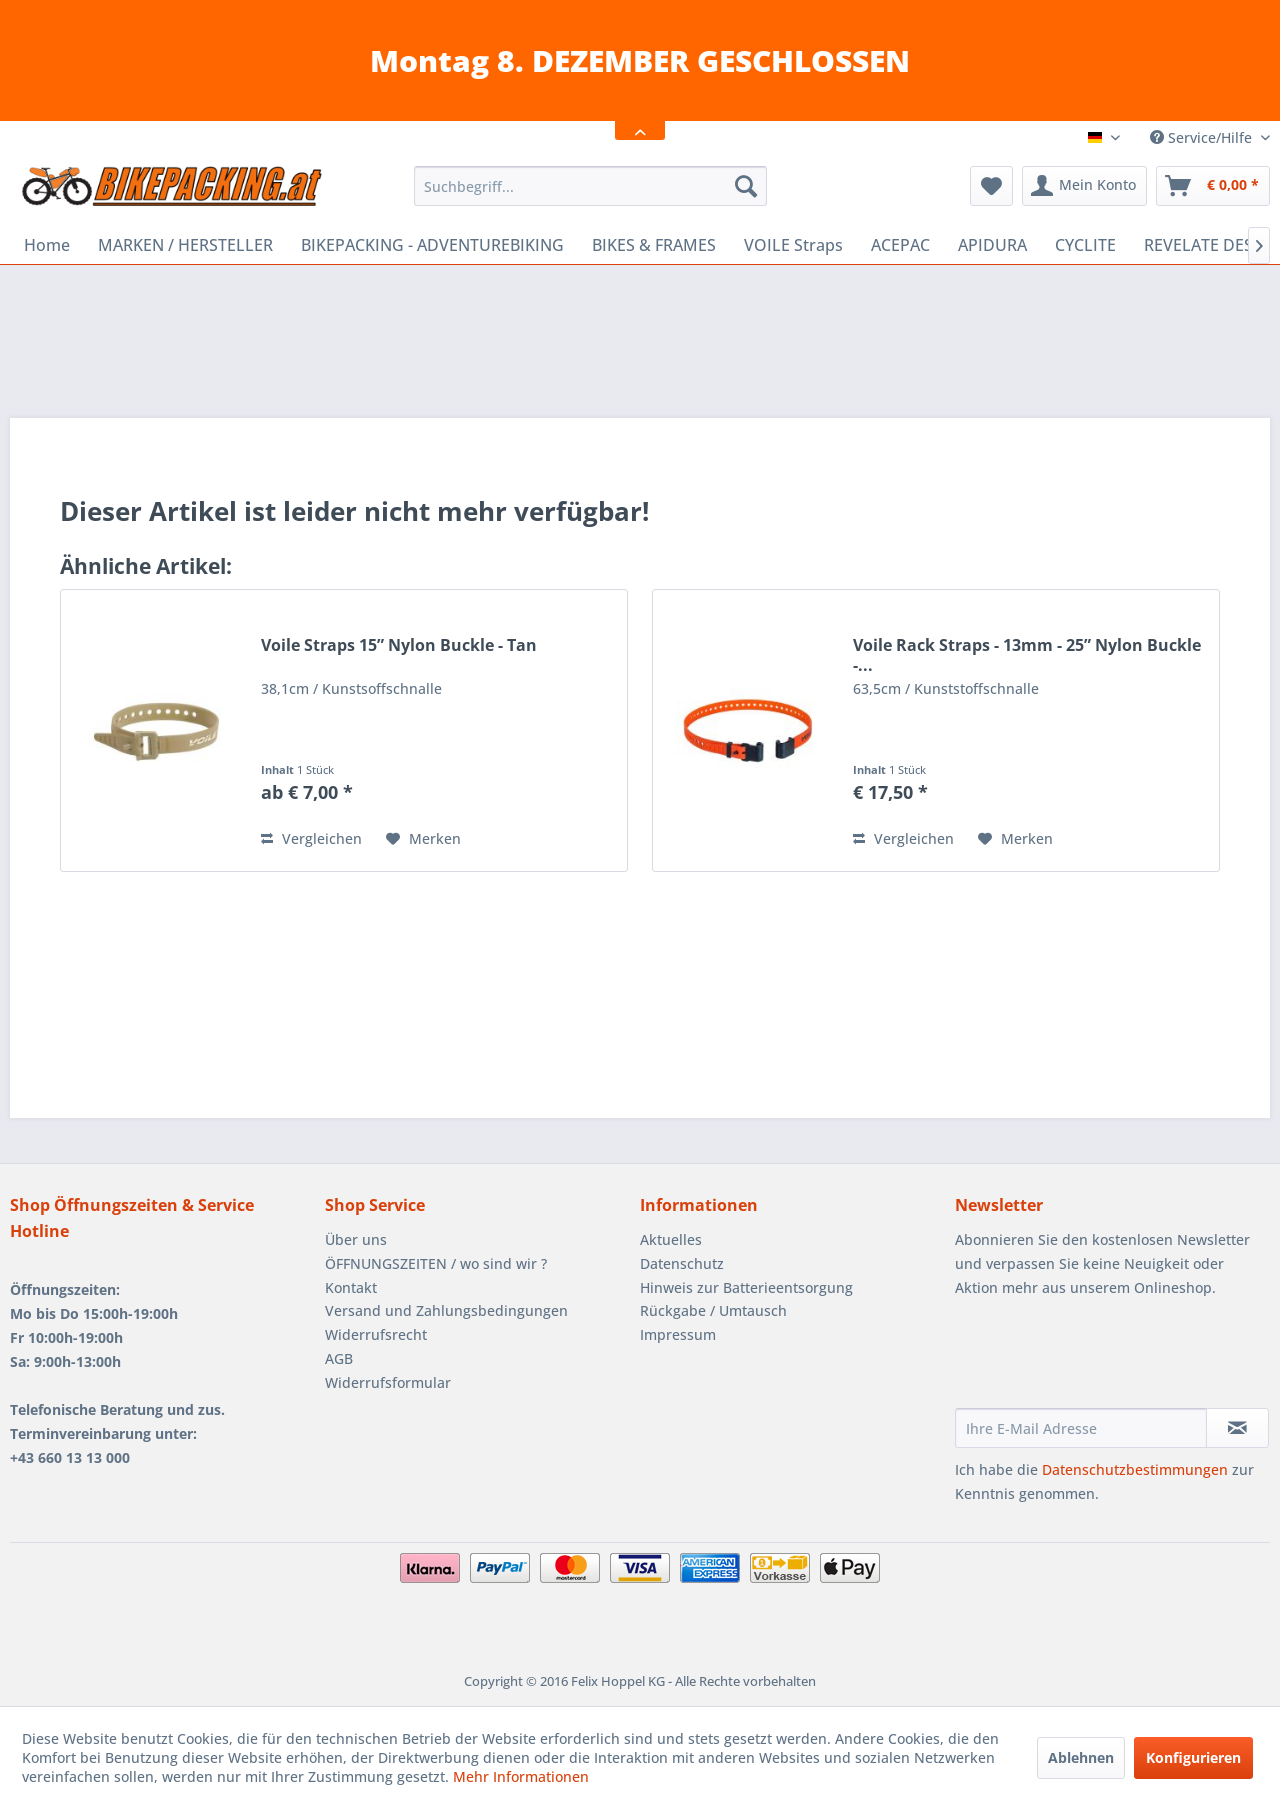 Image resolution: width=1280 pixels, height=1808 pixels. I want to click on Rückgabe / Umtausch, so click(713, 1310).